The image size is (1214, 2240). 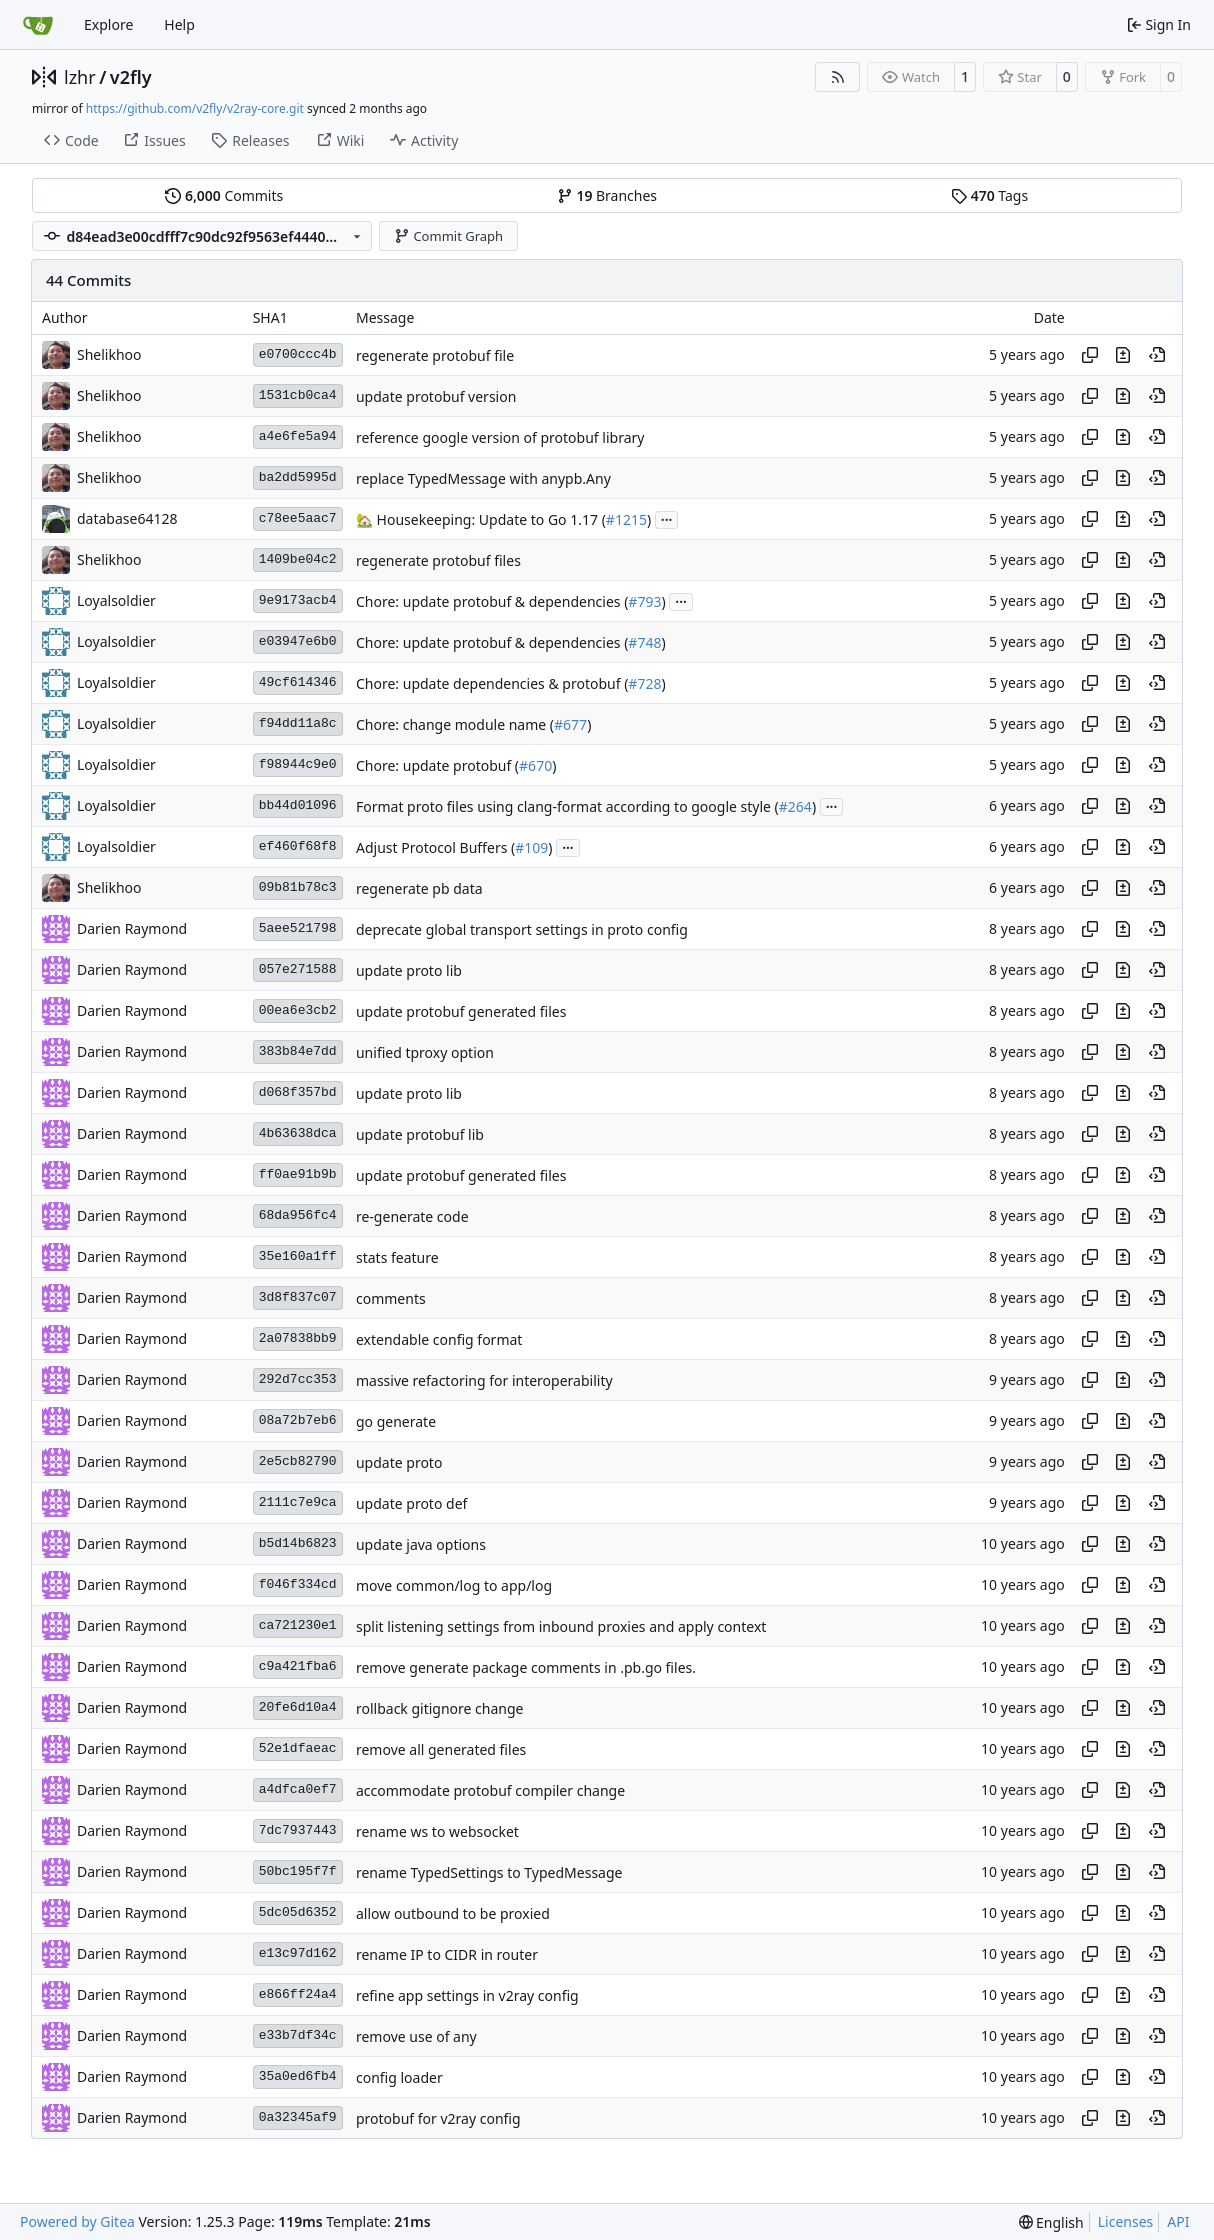 I want to click on Licenses, so click(x=1126, y=2221).